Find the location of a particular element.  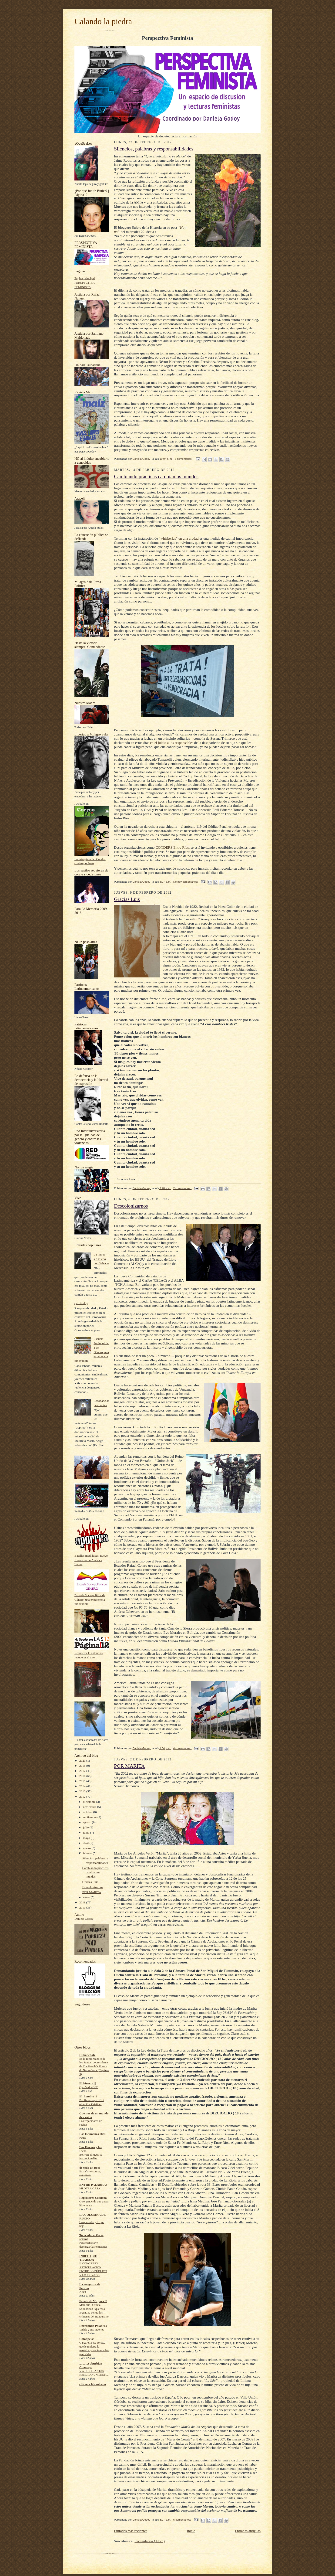

5 comentarios: is located at coordinates (182, 2519).